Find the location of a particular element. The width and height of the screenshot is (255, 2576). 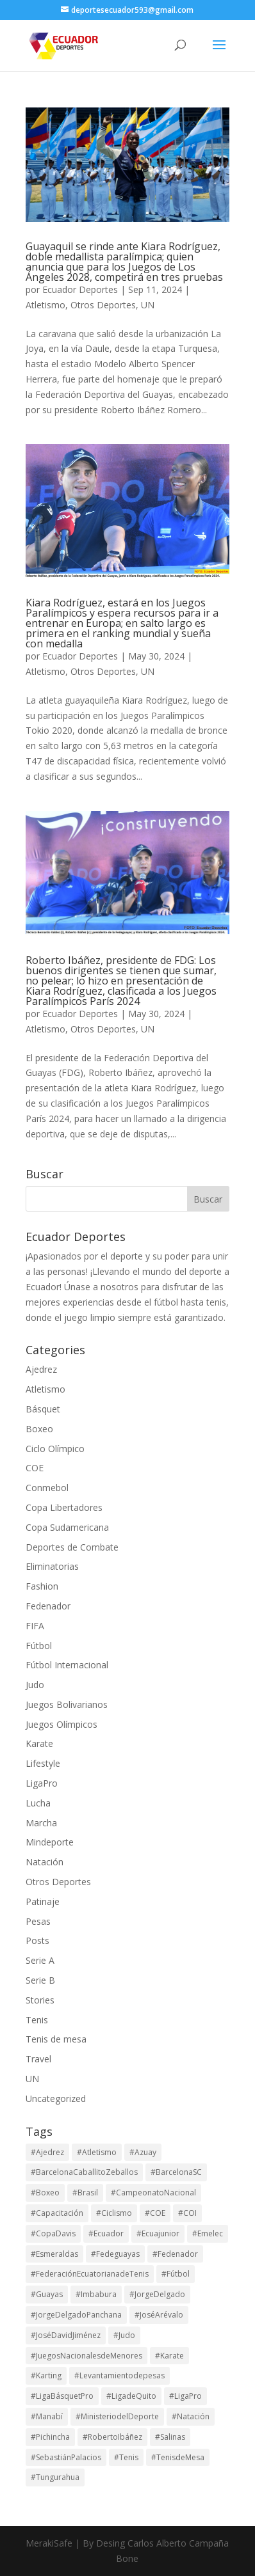

Judo is located at coordinates (35, 1685).